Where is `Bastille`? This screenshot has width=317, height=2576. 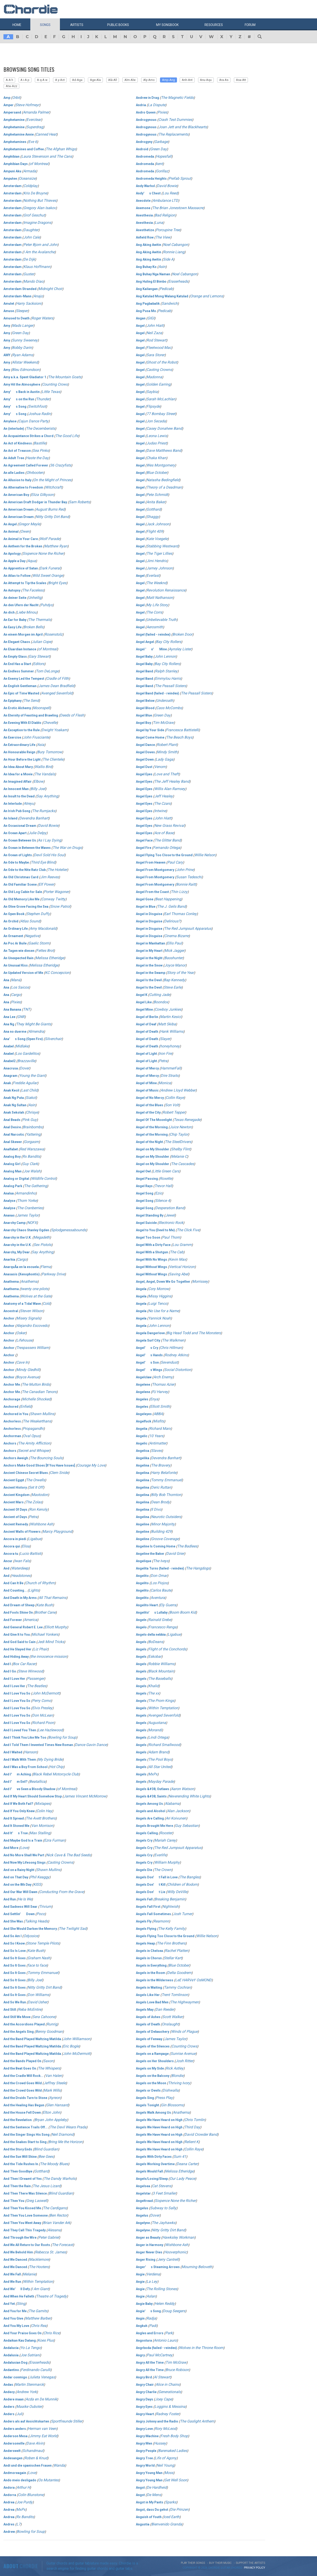
Bastille is located at coordinates (40, 443).